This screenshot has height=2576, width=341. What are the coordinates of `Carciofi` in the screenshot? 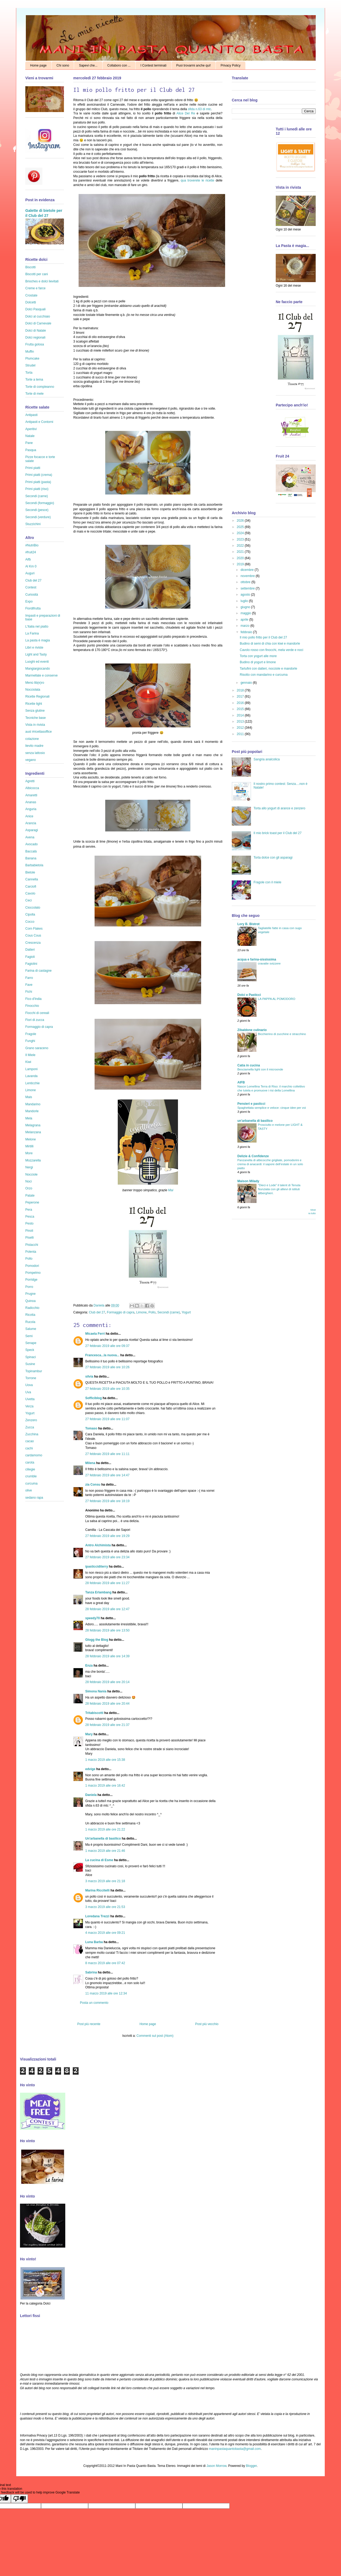 It's located at (30, 886).